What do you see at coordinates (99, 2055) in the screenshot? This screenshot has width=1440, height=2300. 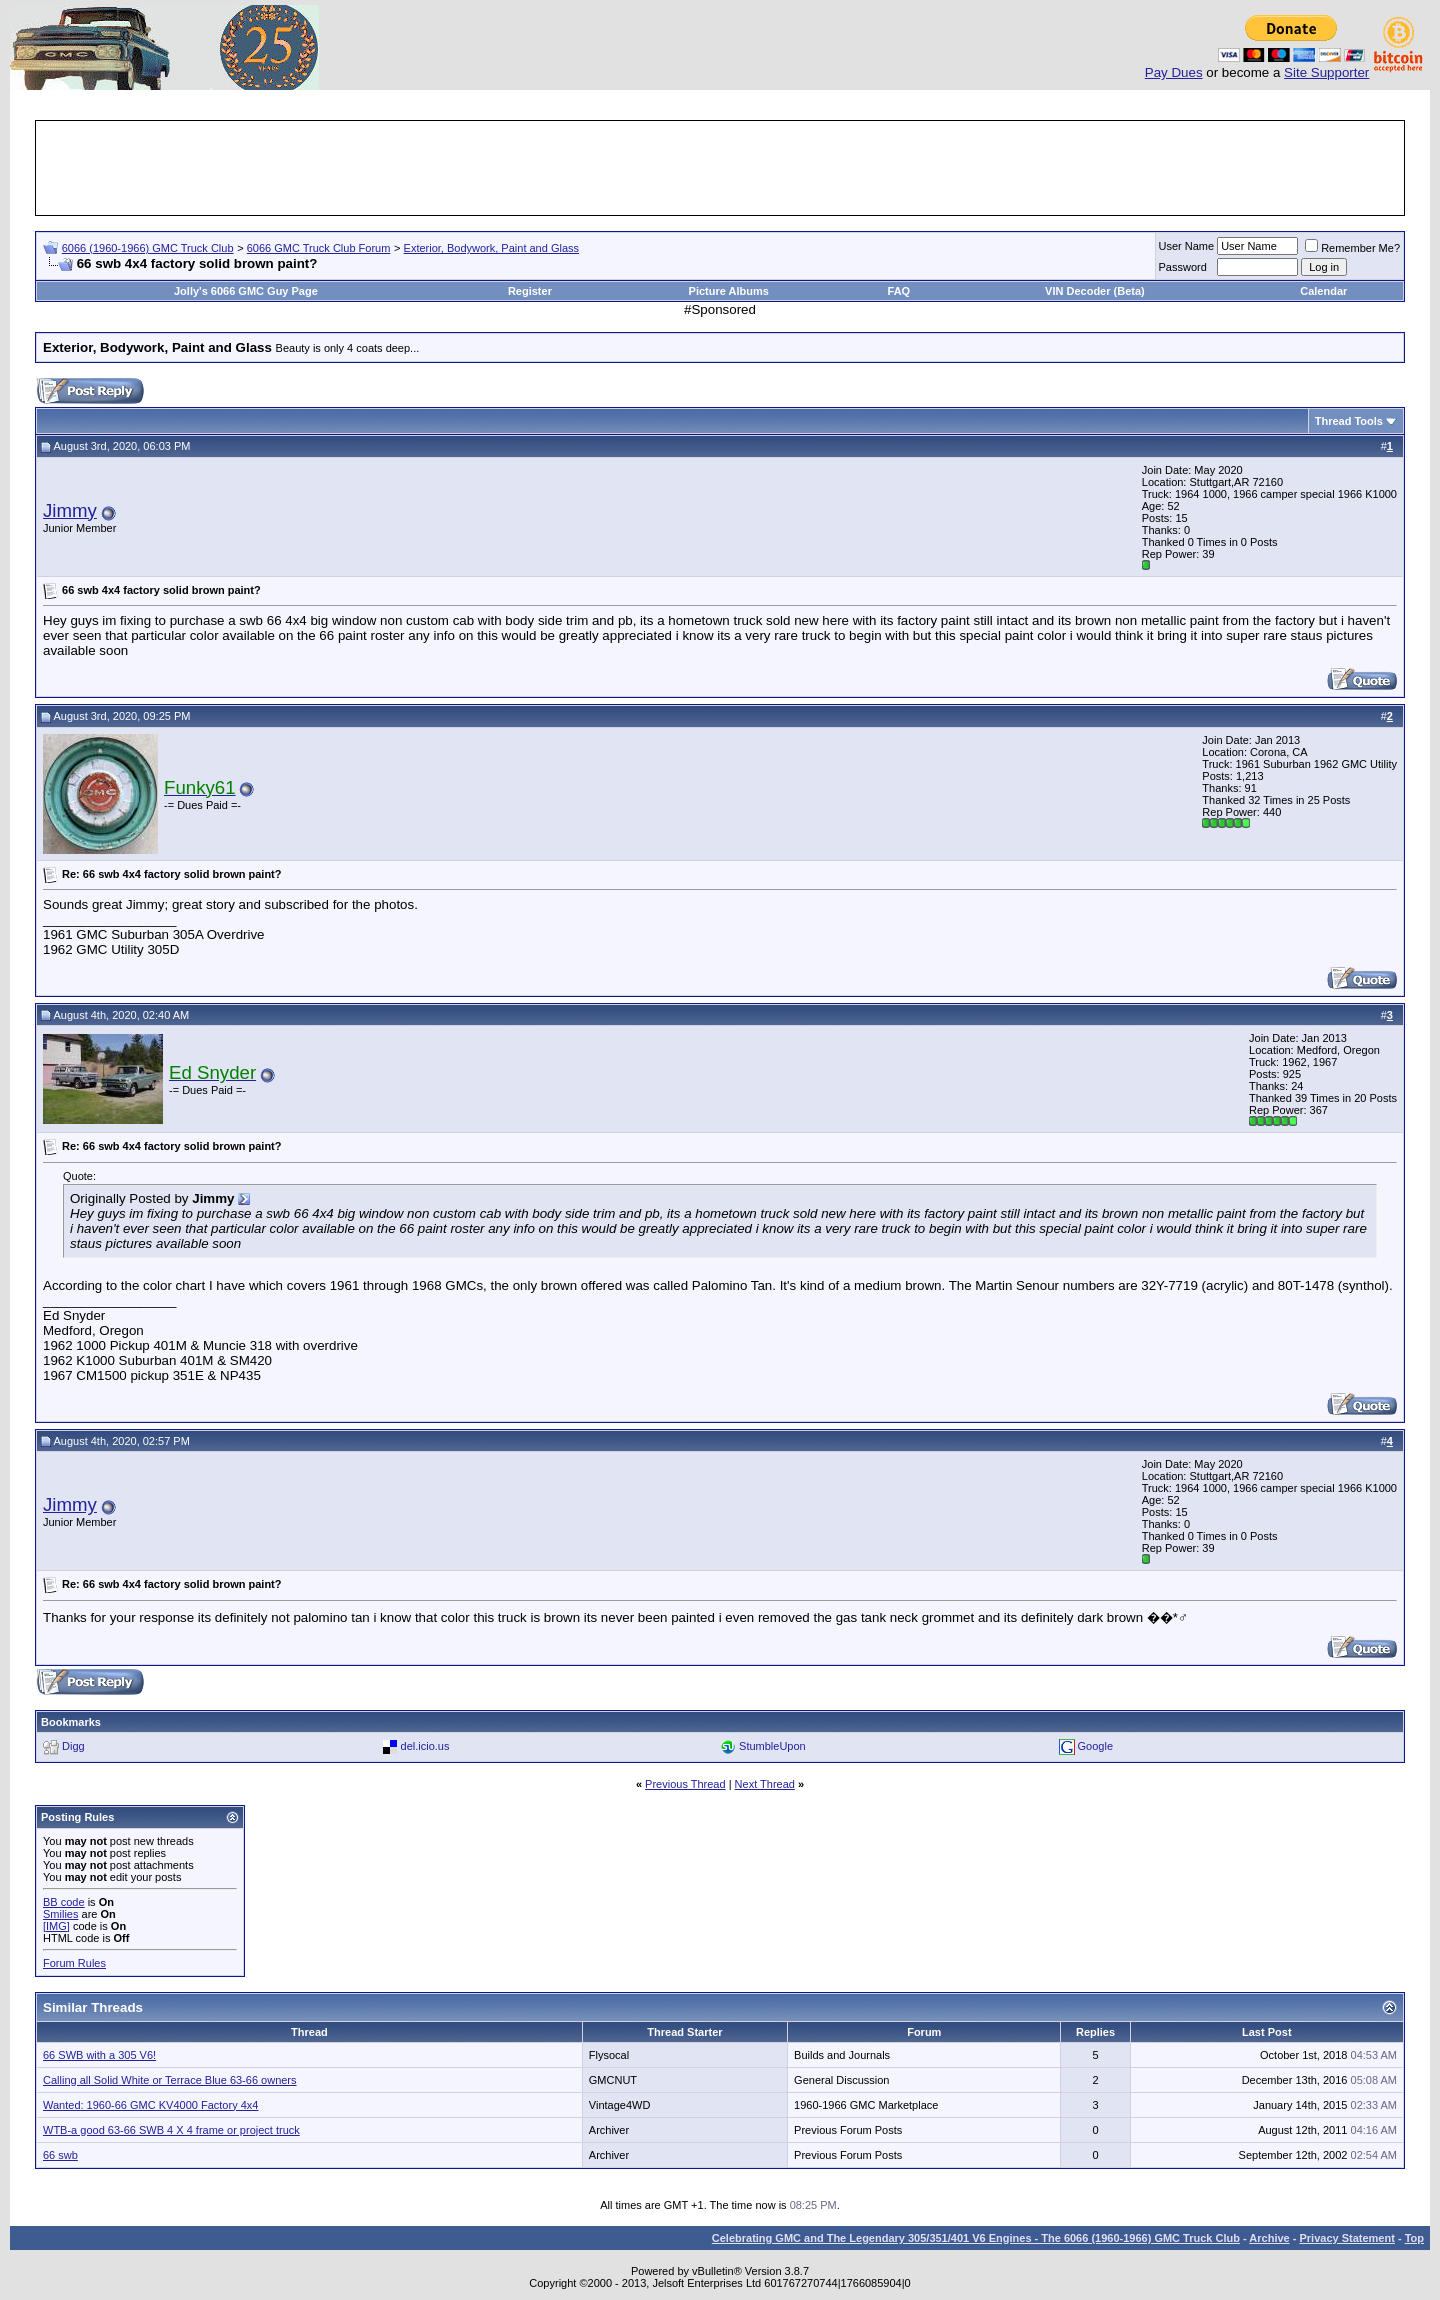 I see `66 SWB with a 305 V6!` at bounding box center [99, 2055].